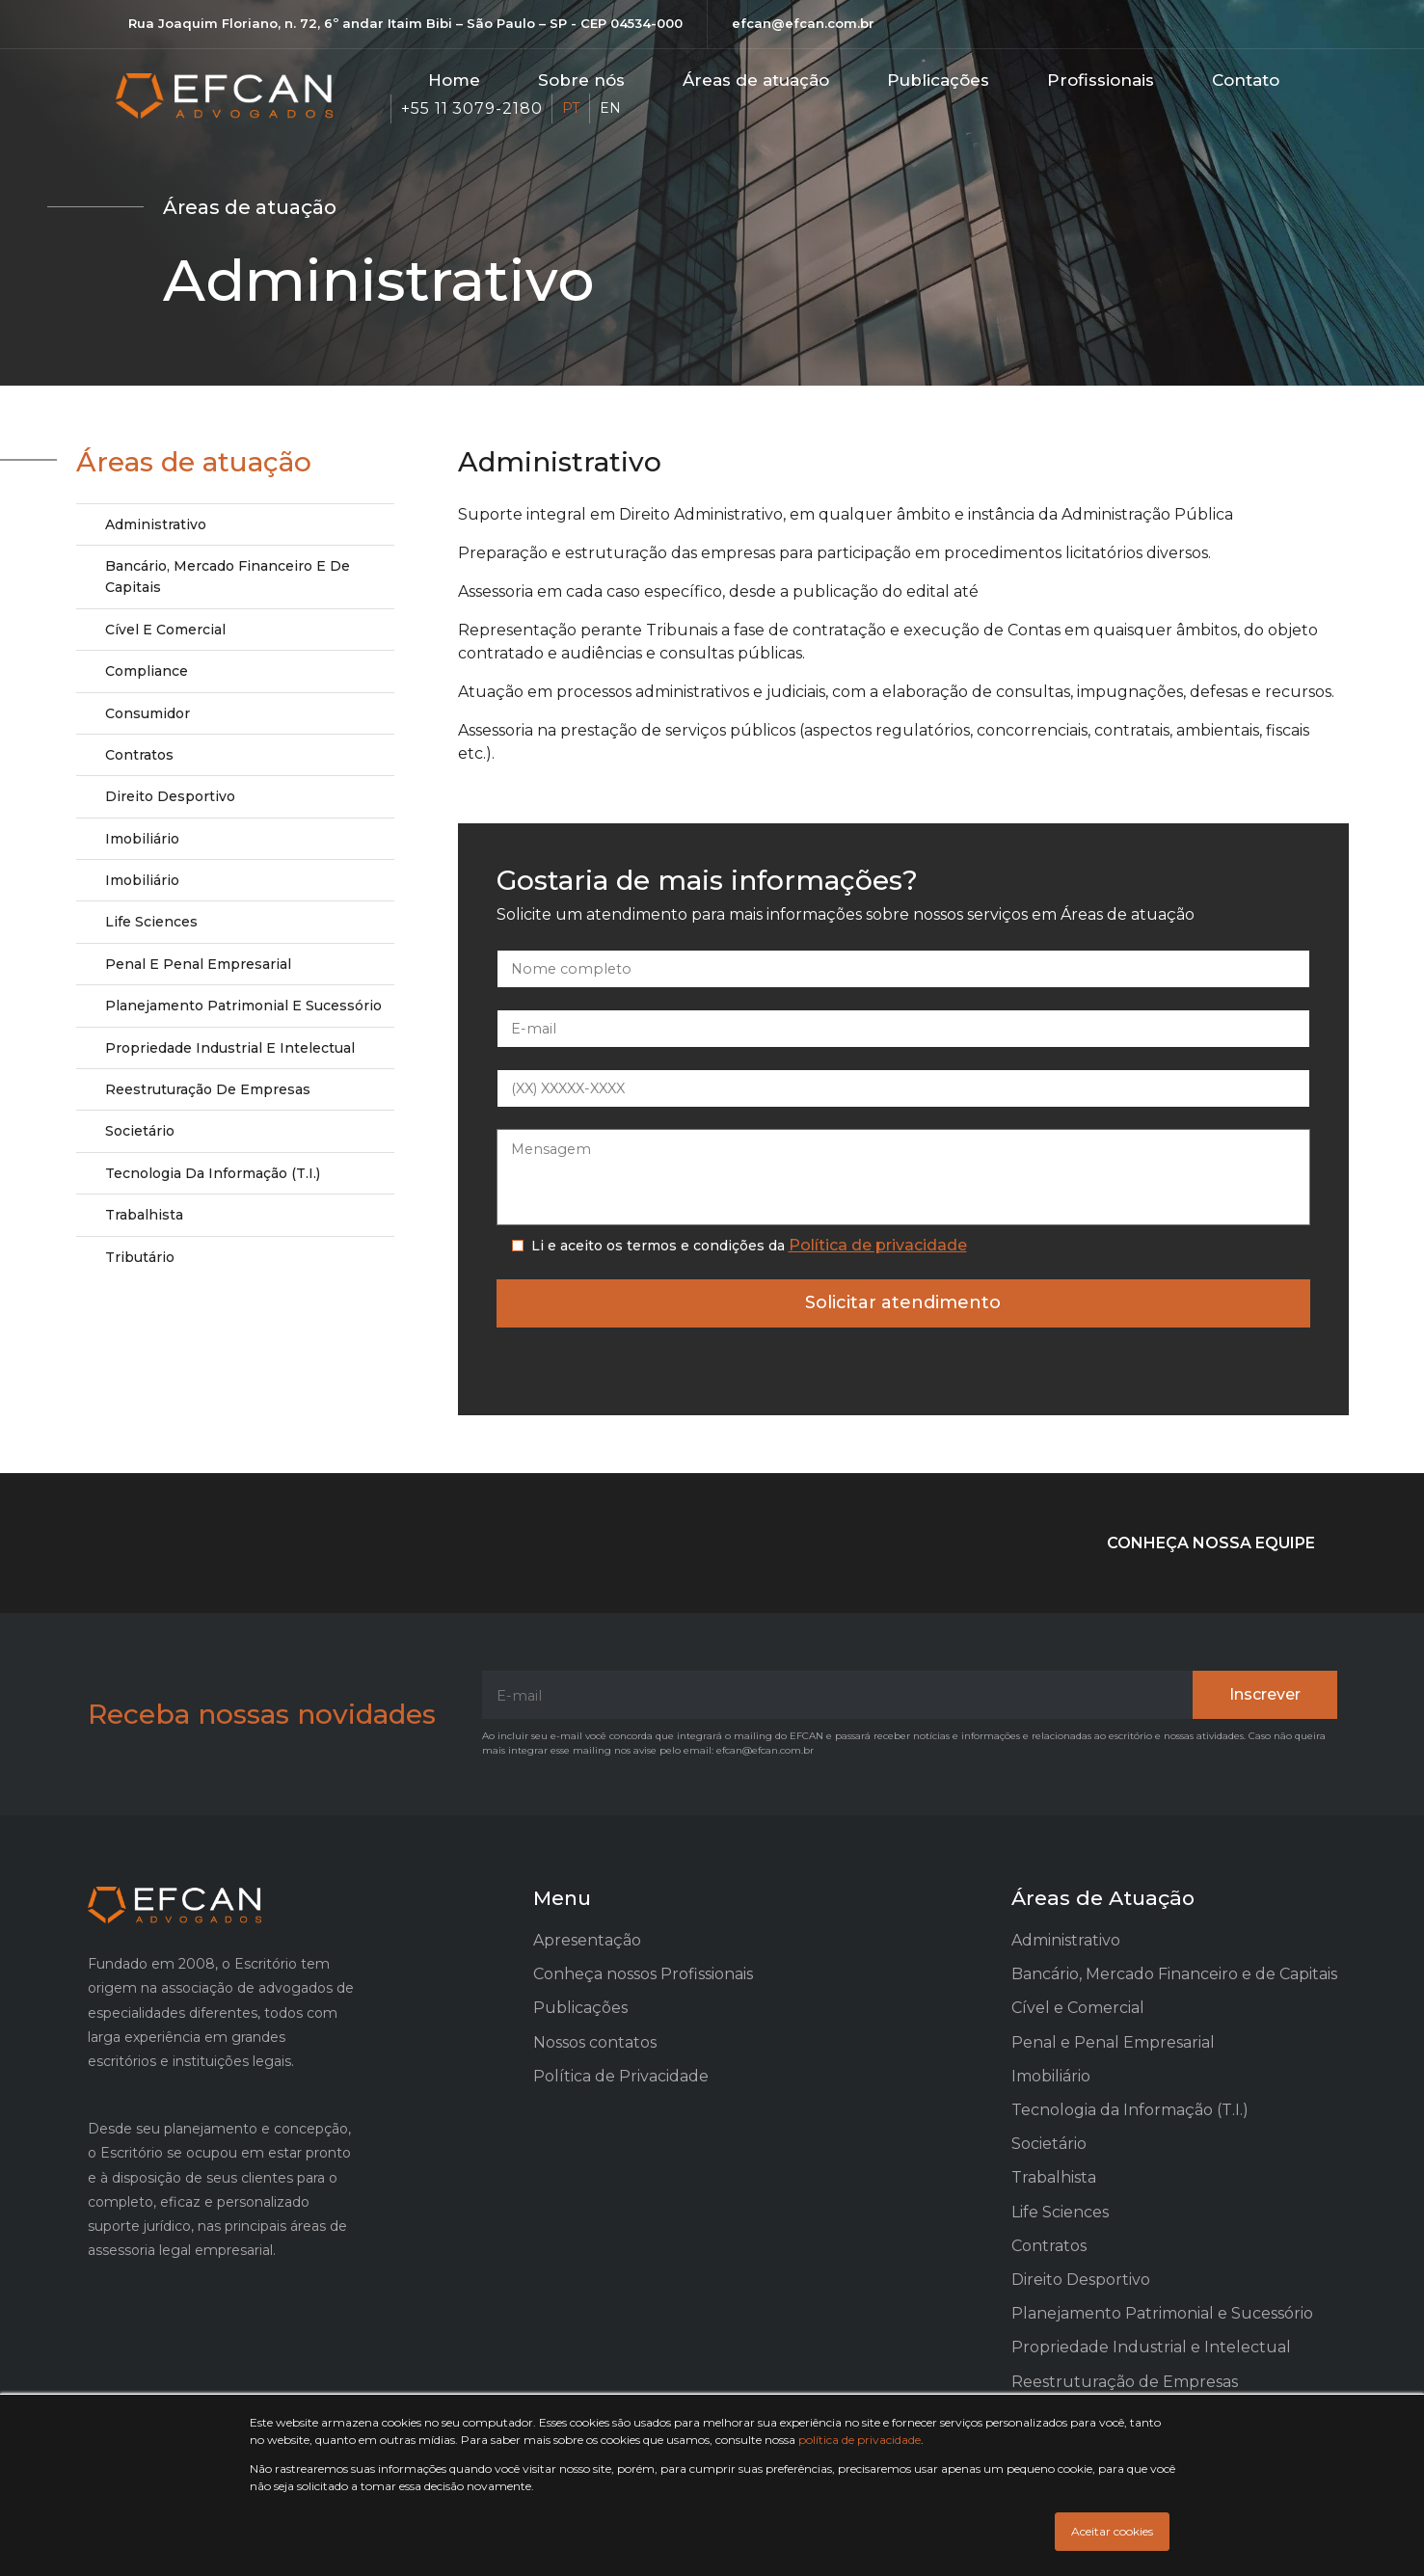 This screenshot has height=2576, width=1424. Describe the element at coordinates (471, 108) in the screenshot. I see `+55 11 3079-2180` at that location.